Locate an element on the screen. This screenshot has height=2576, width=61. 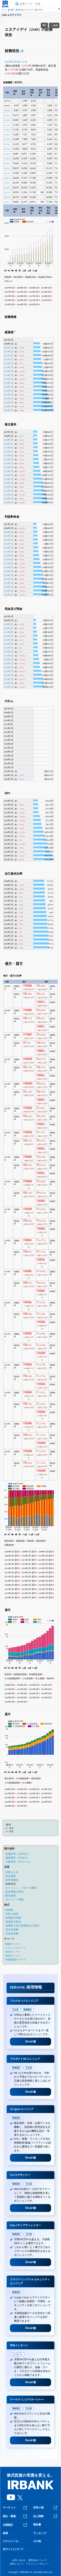
2023/03 is located at coordinates (7, 178).